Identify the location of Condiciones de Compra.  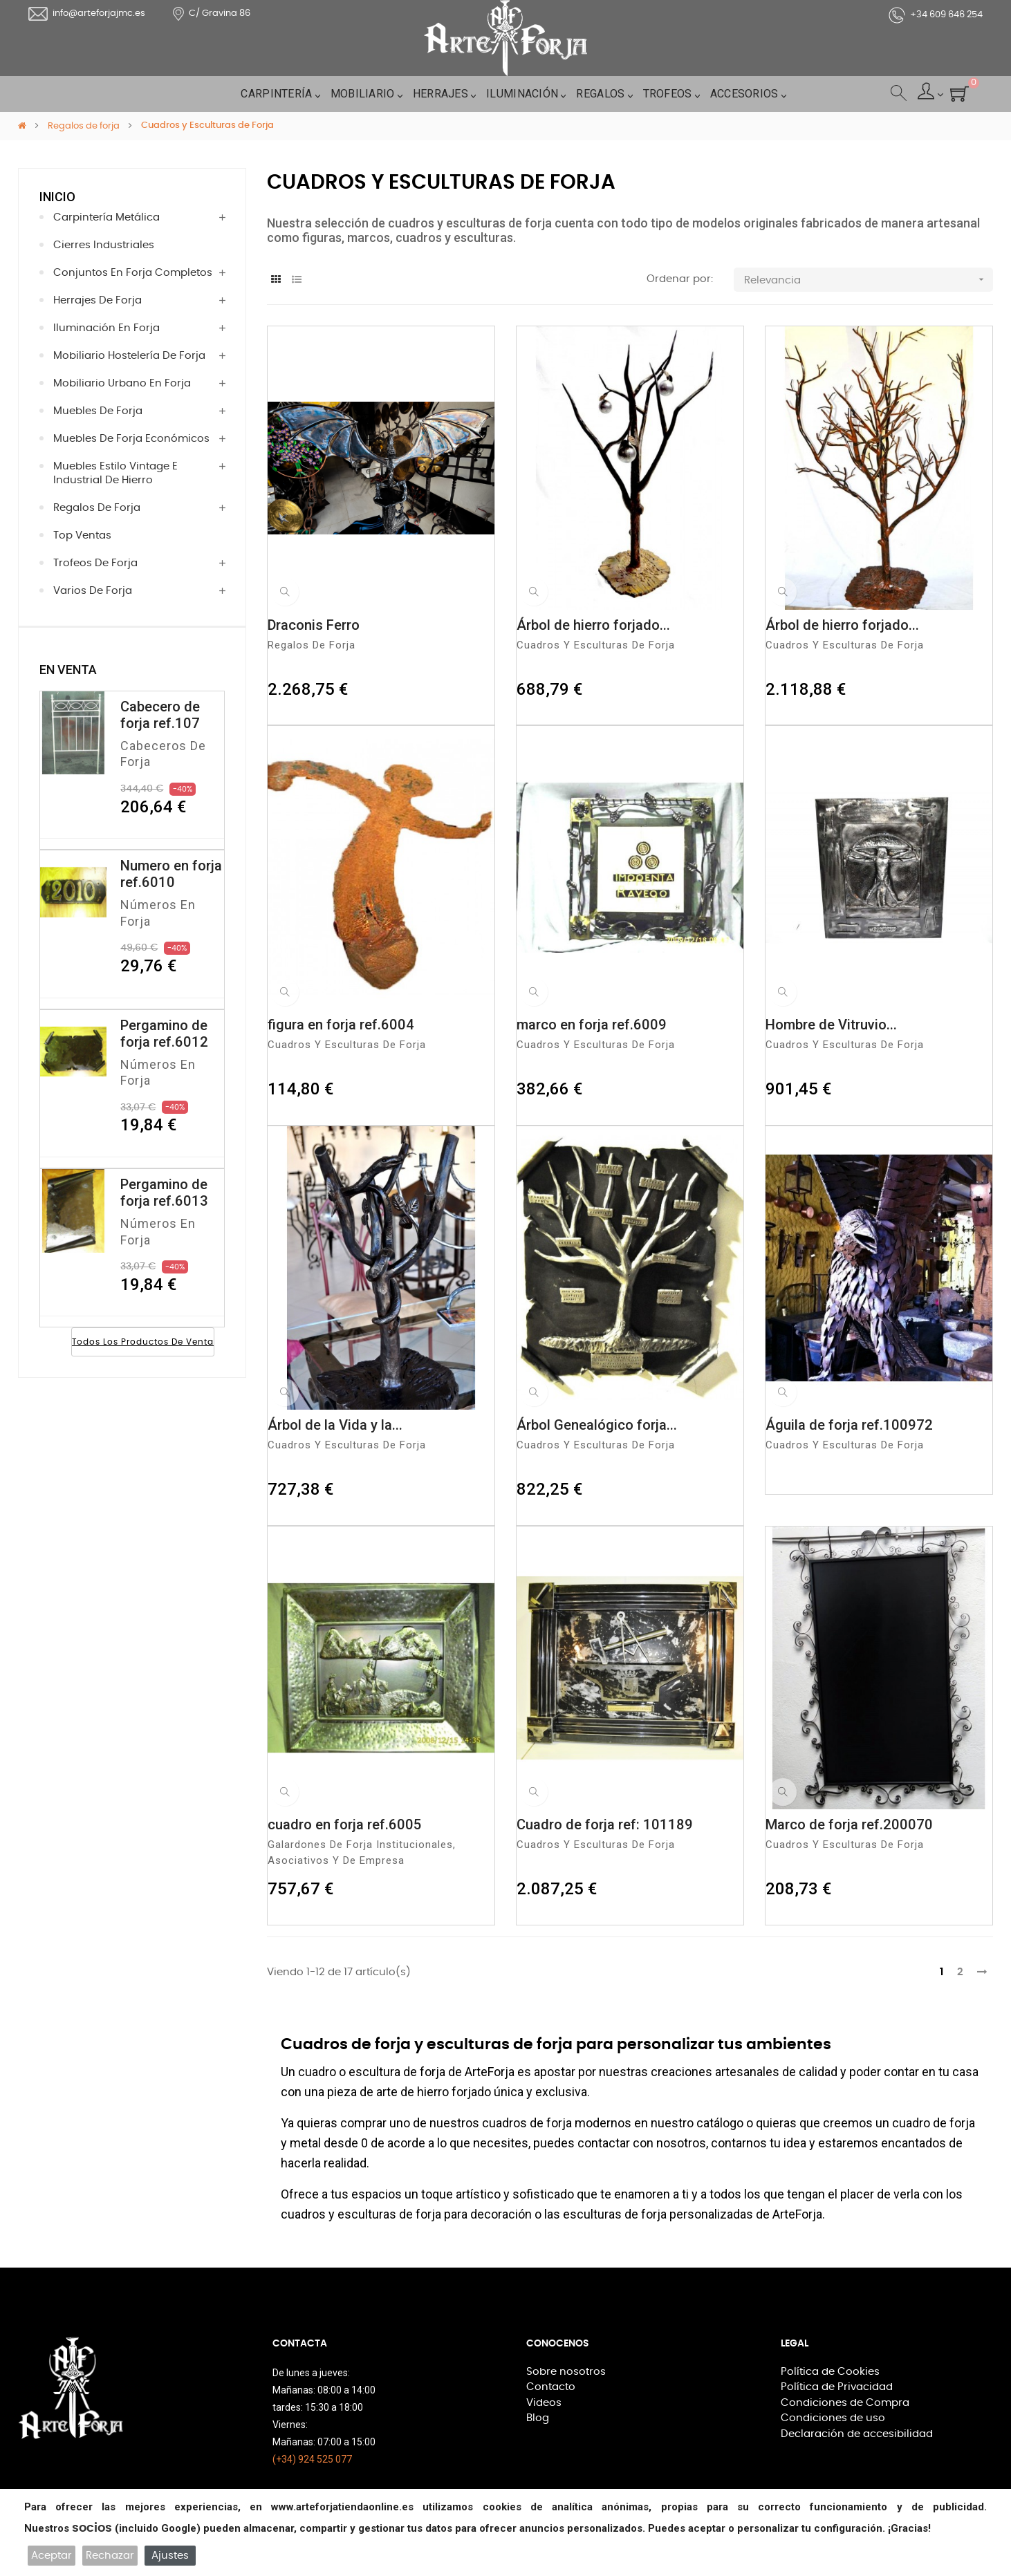
(835, 2394).